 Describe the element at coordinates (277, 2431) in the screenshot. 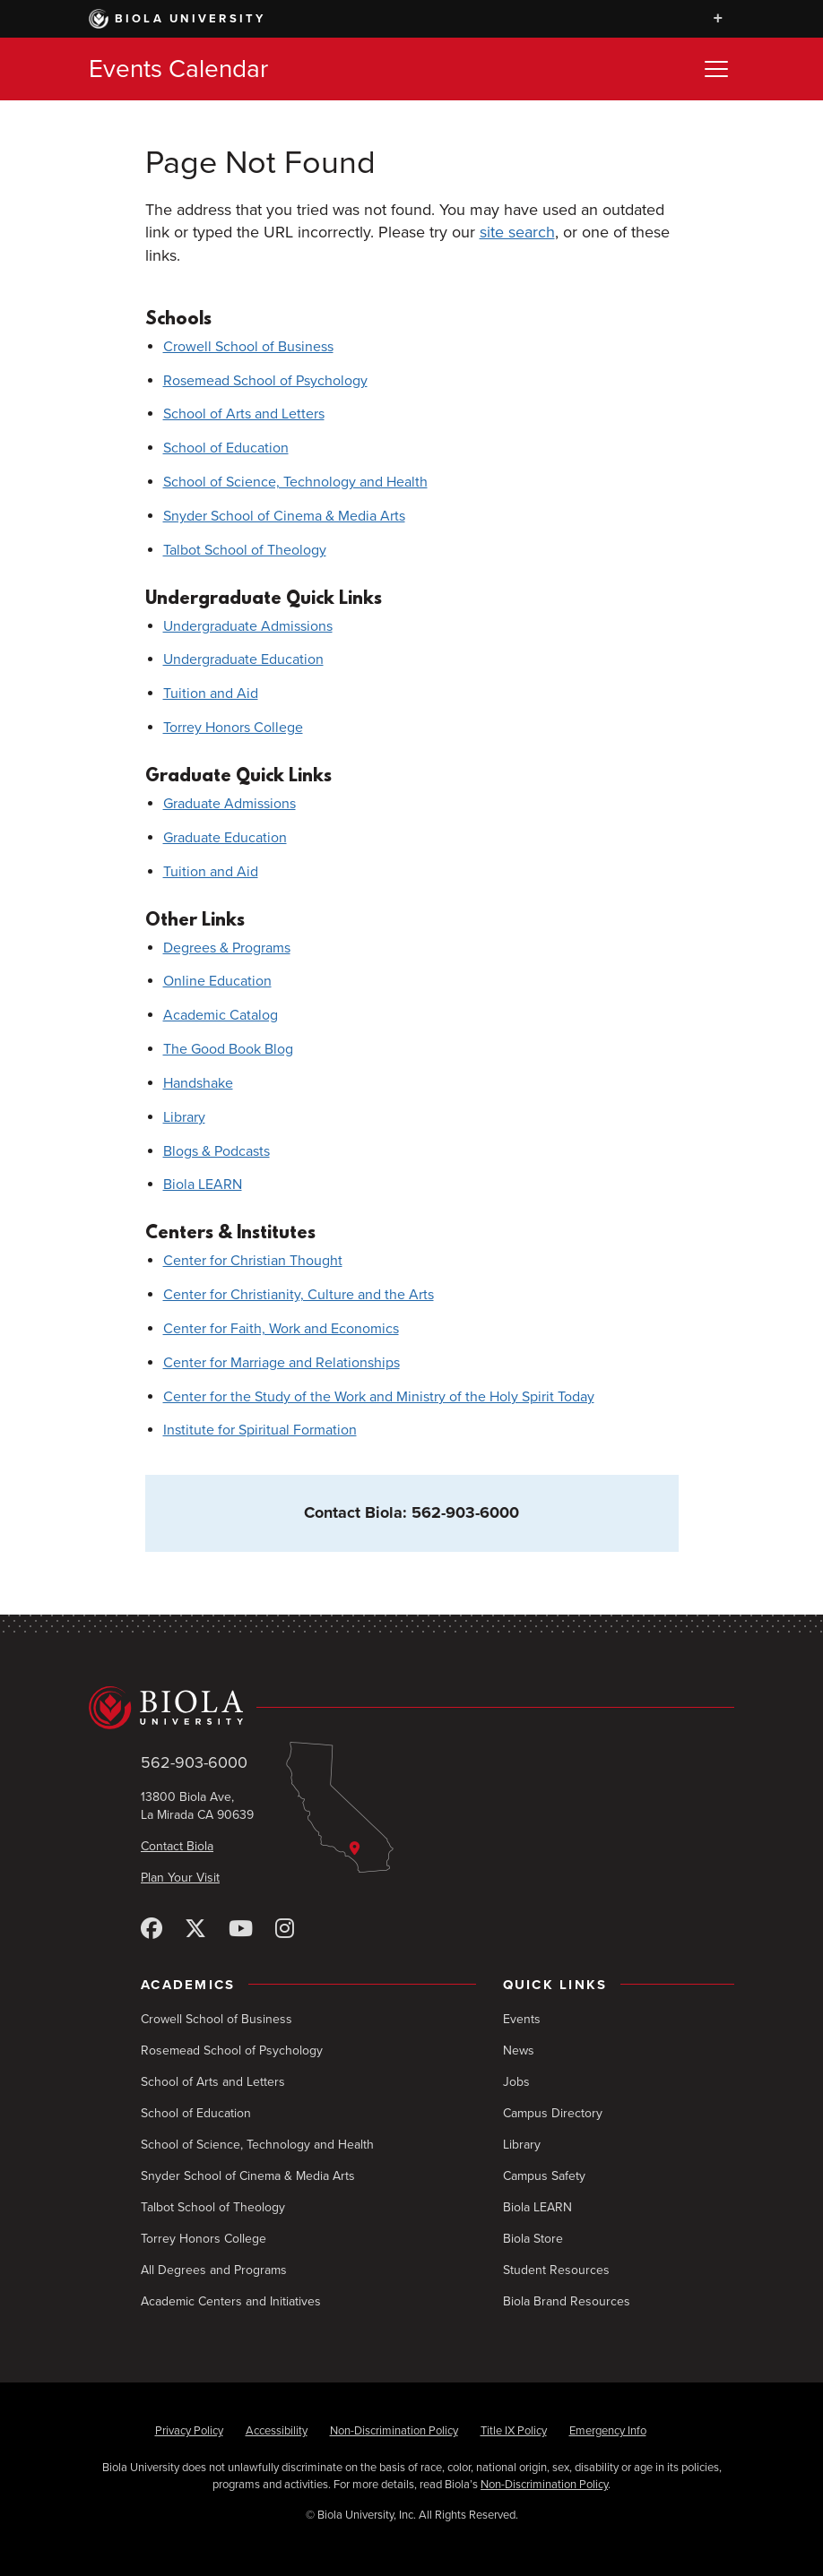

I see `Accessibility` at that location.